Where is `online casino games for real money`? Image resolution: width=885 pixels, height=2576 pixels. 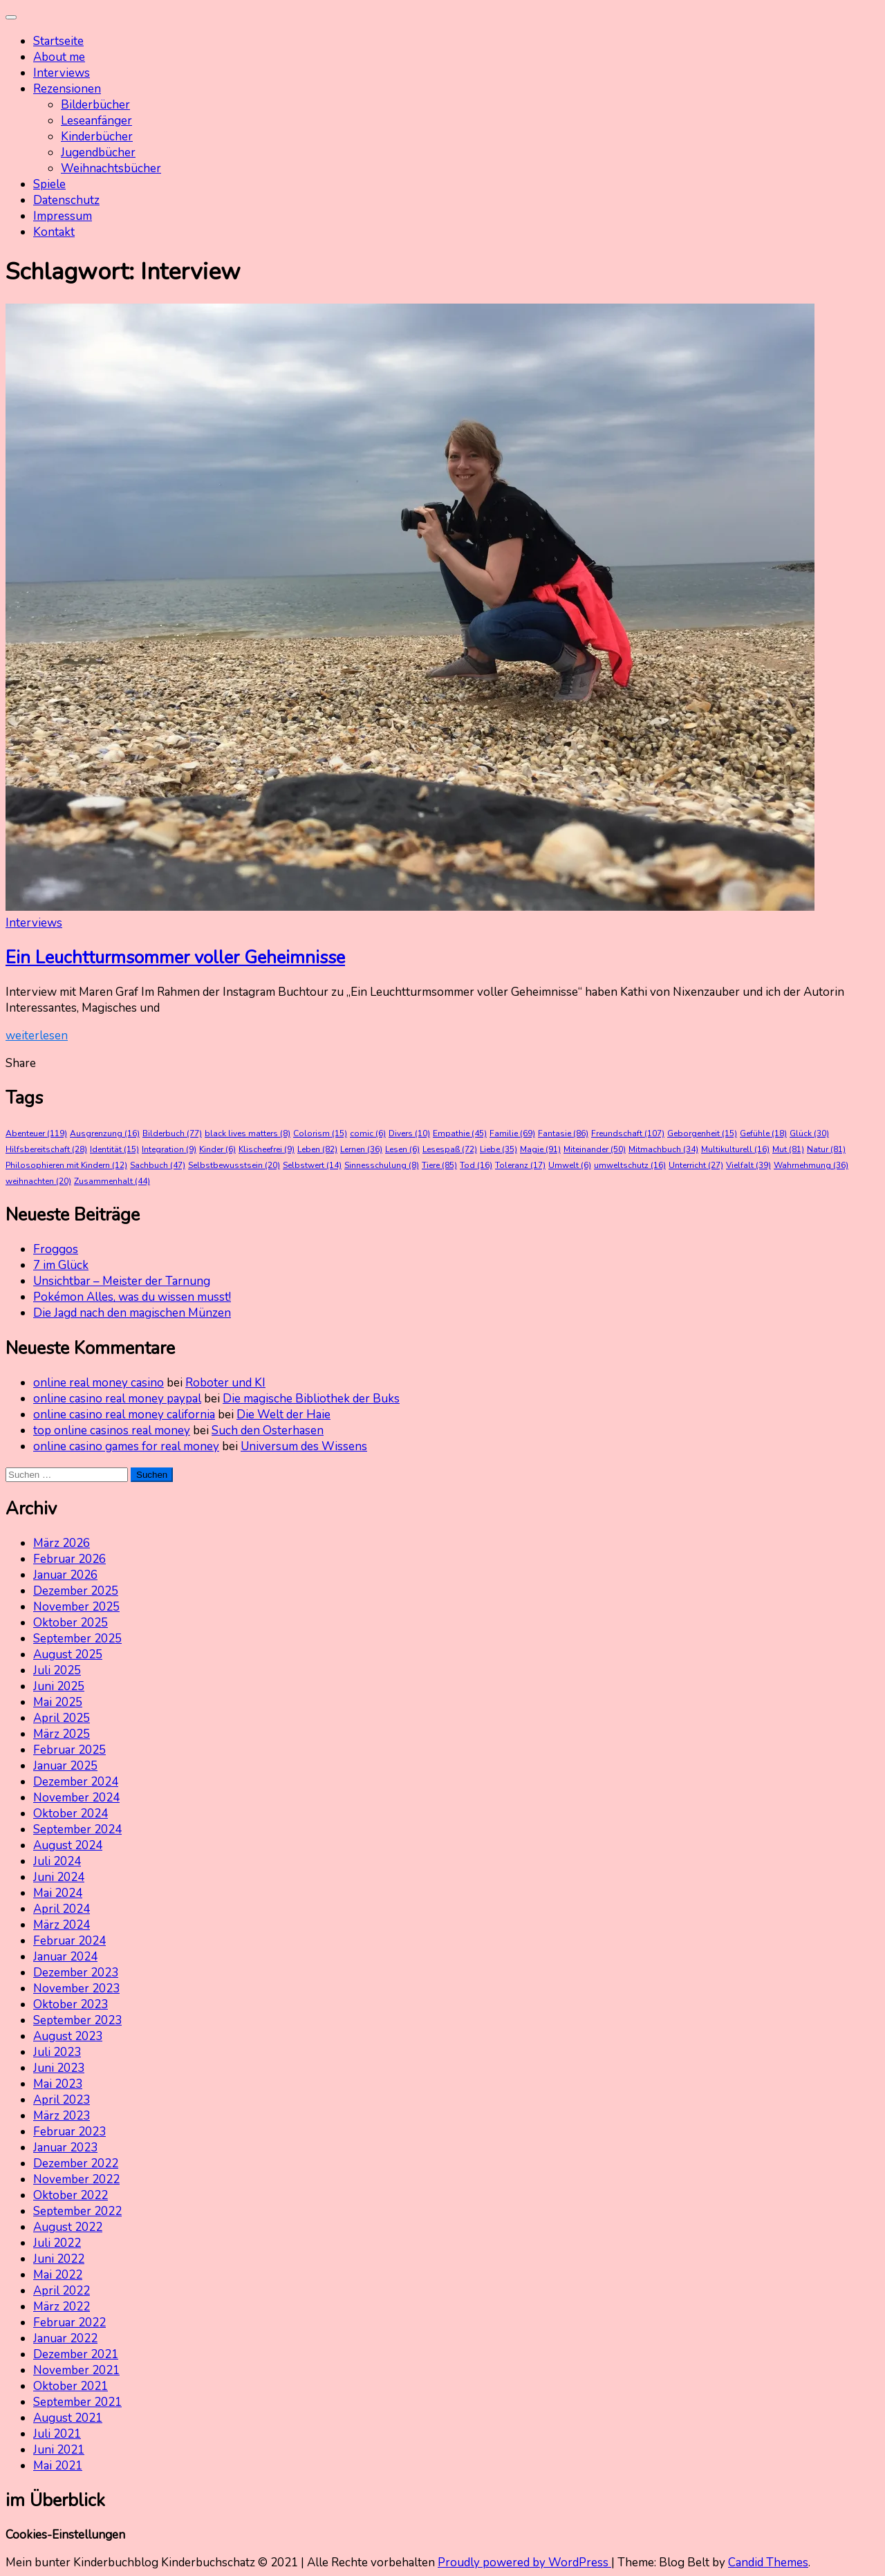
online casino games for real money is located at coordinates (126, 1446).